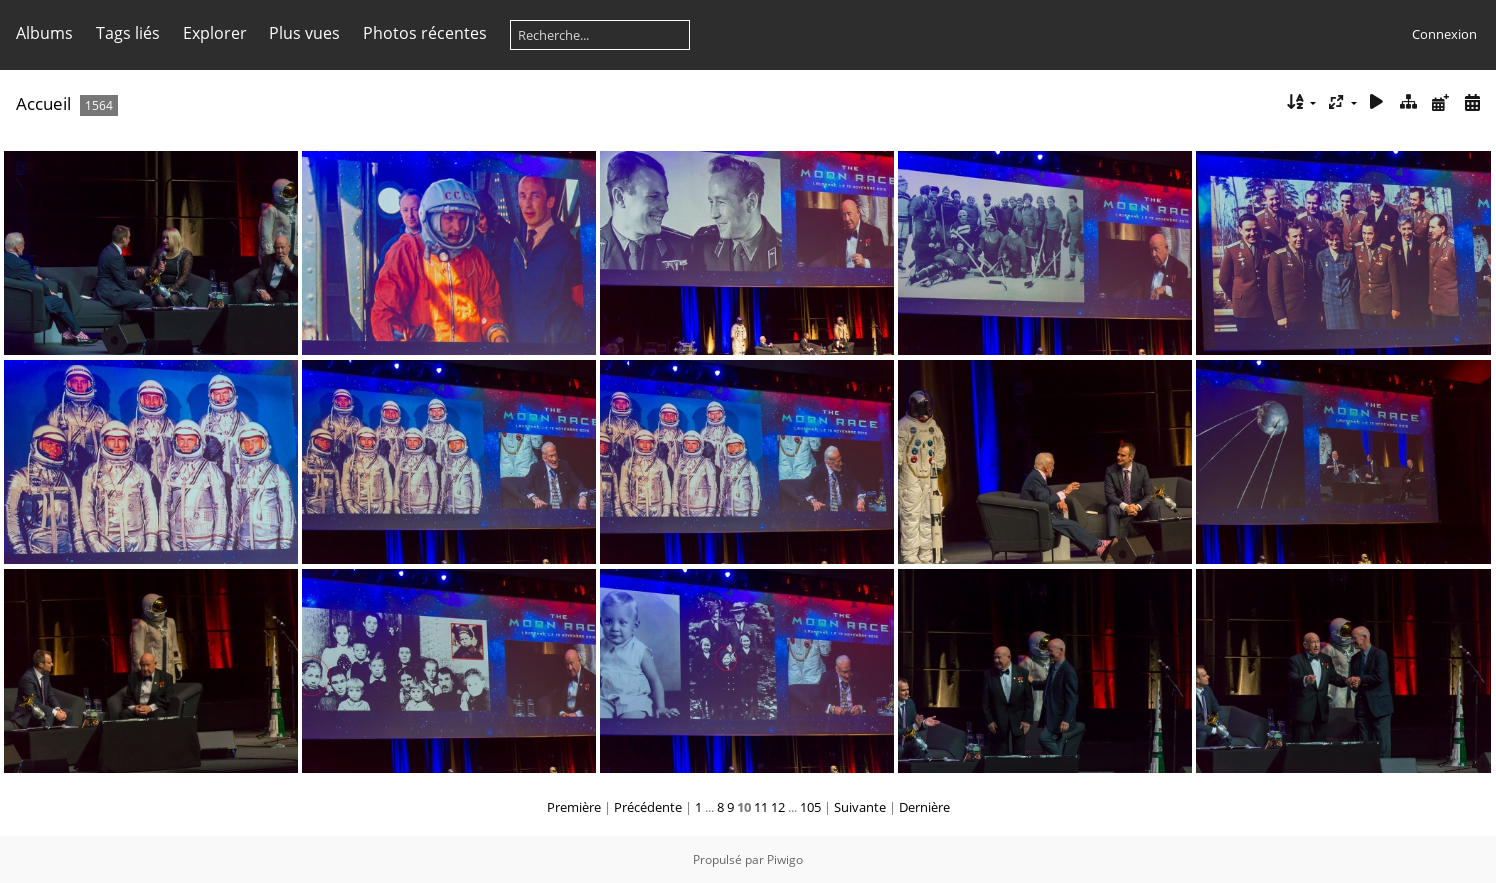 This screenshot has width=1496, height=883. What do you see at coordinates (648, 807) in the screenshot?
I see `Précédente` at bounding box center [648, 807].